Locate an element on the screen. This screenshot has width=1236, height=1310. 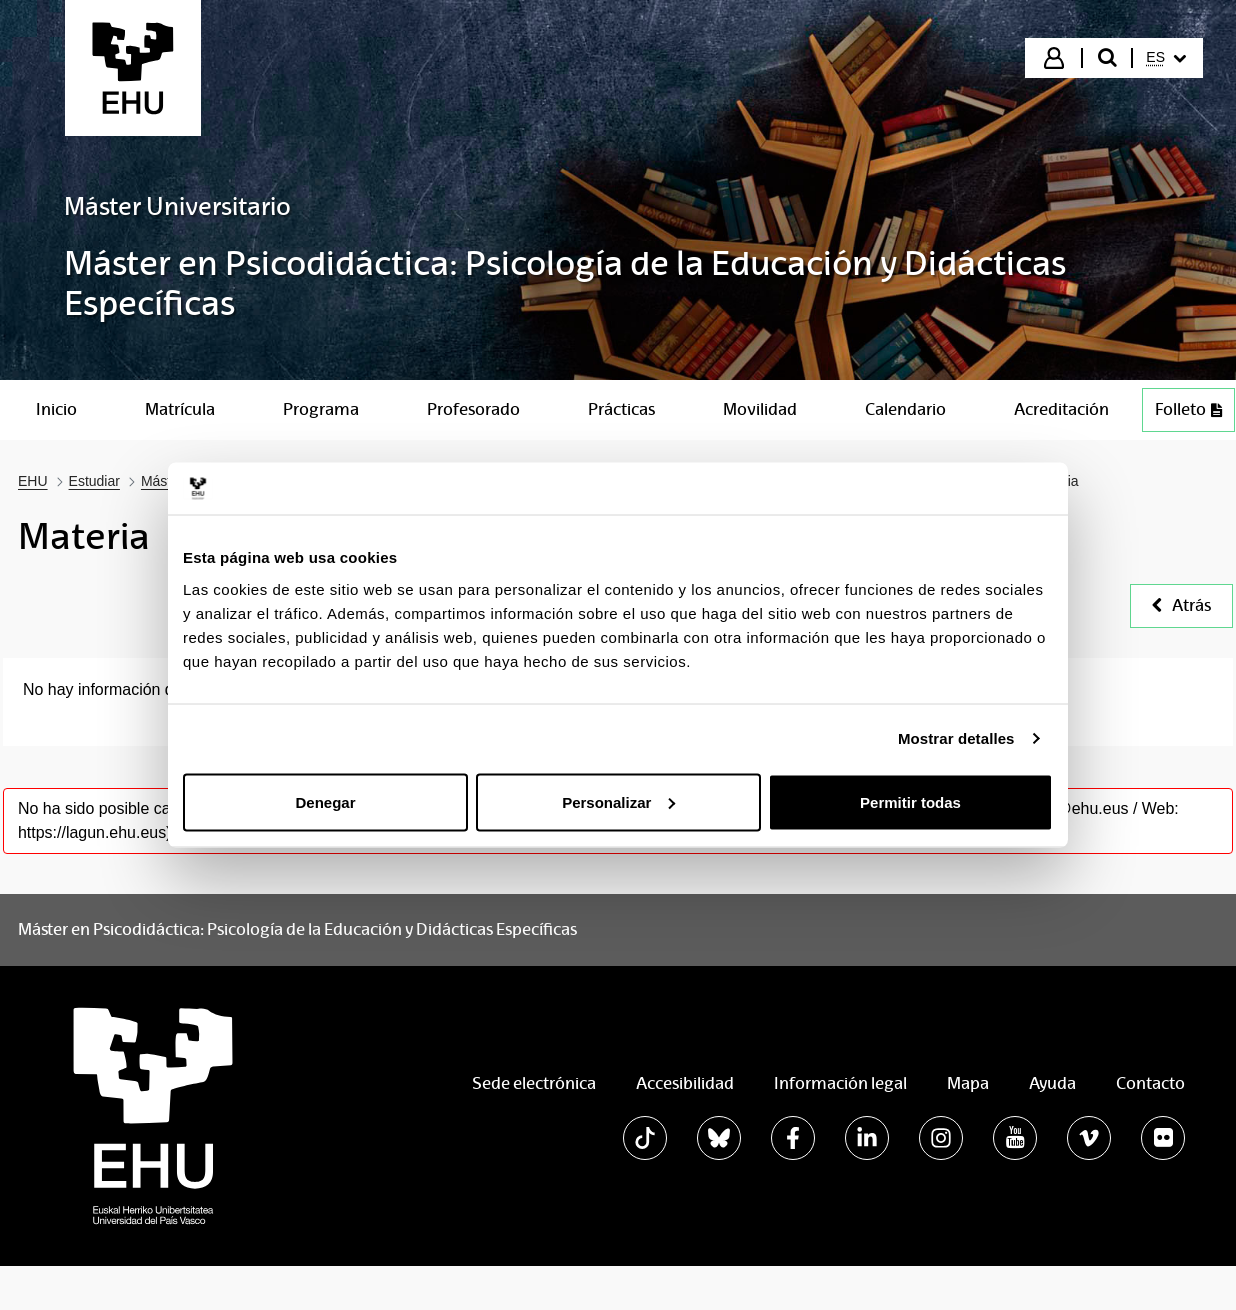
Folleto is located at coordinates (1188, 409).